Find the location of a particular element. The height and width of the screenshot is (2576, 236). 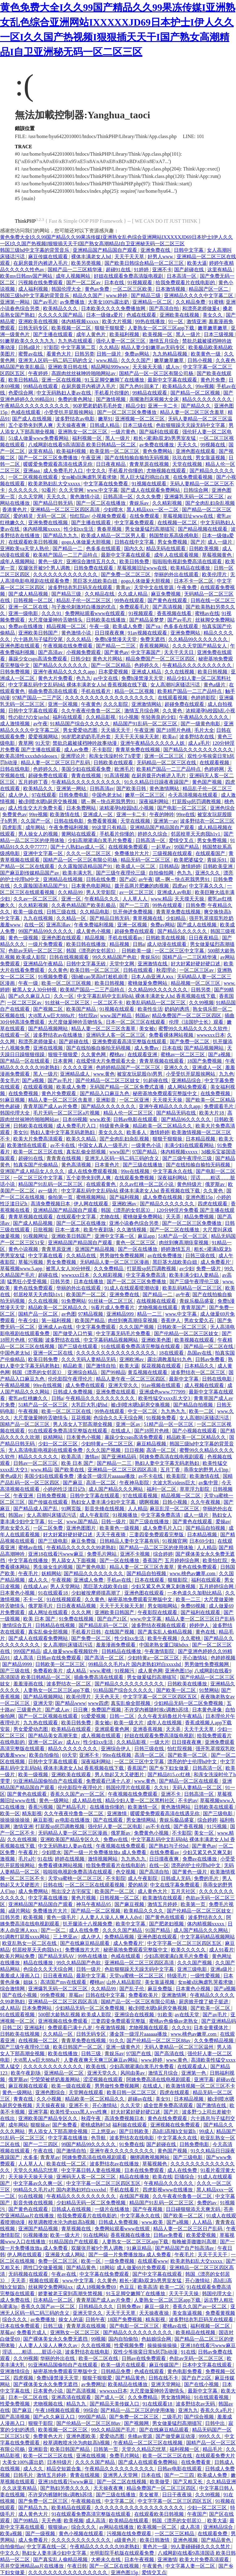

两性囗交做爰视频 is located at coordinates (43, 2267).